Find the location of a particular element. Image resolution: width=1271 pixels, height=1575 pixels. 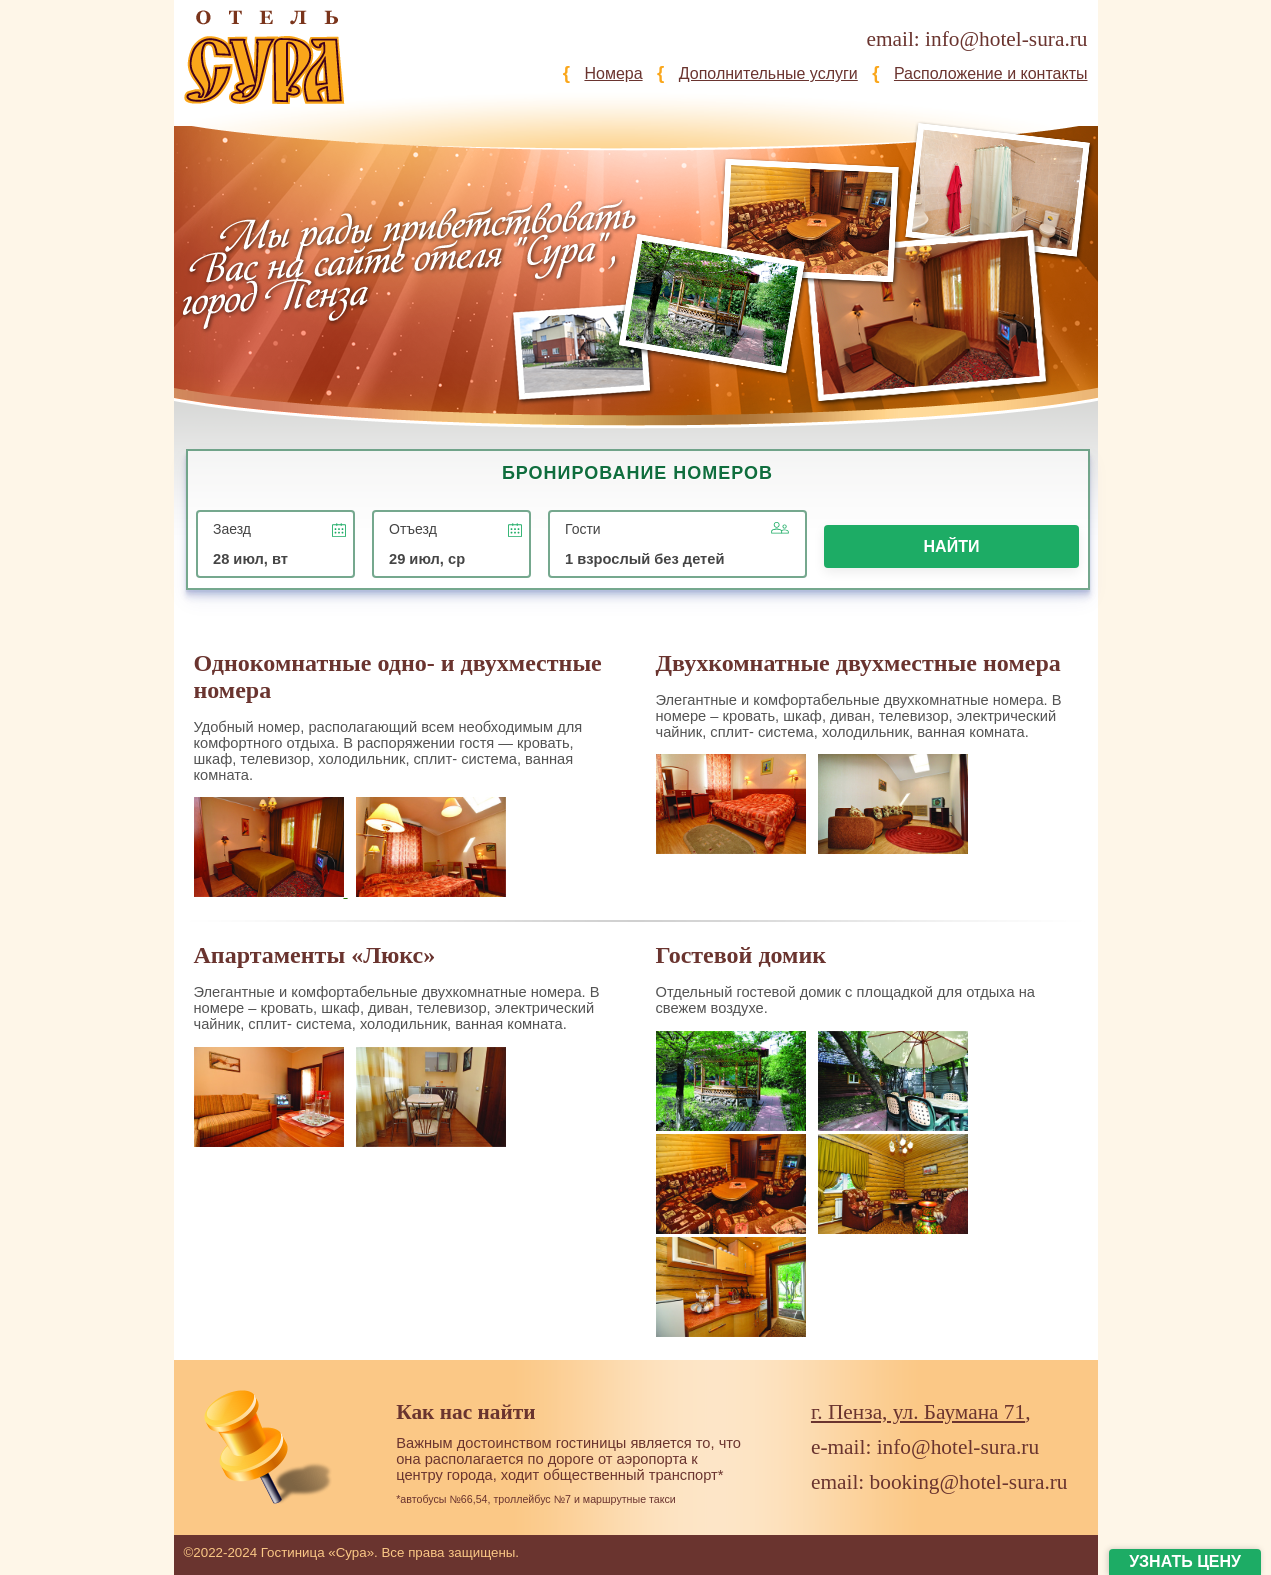

Расположение и контакты is located at coordinates (991, 73).